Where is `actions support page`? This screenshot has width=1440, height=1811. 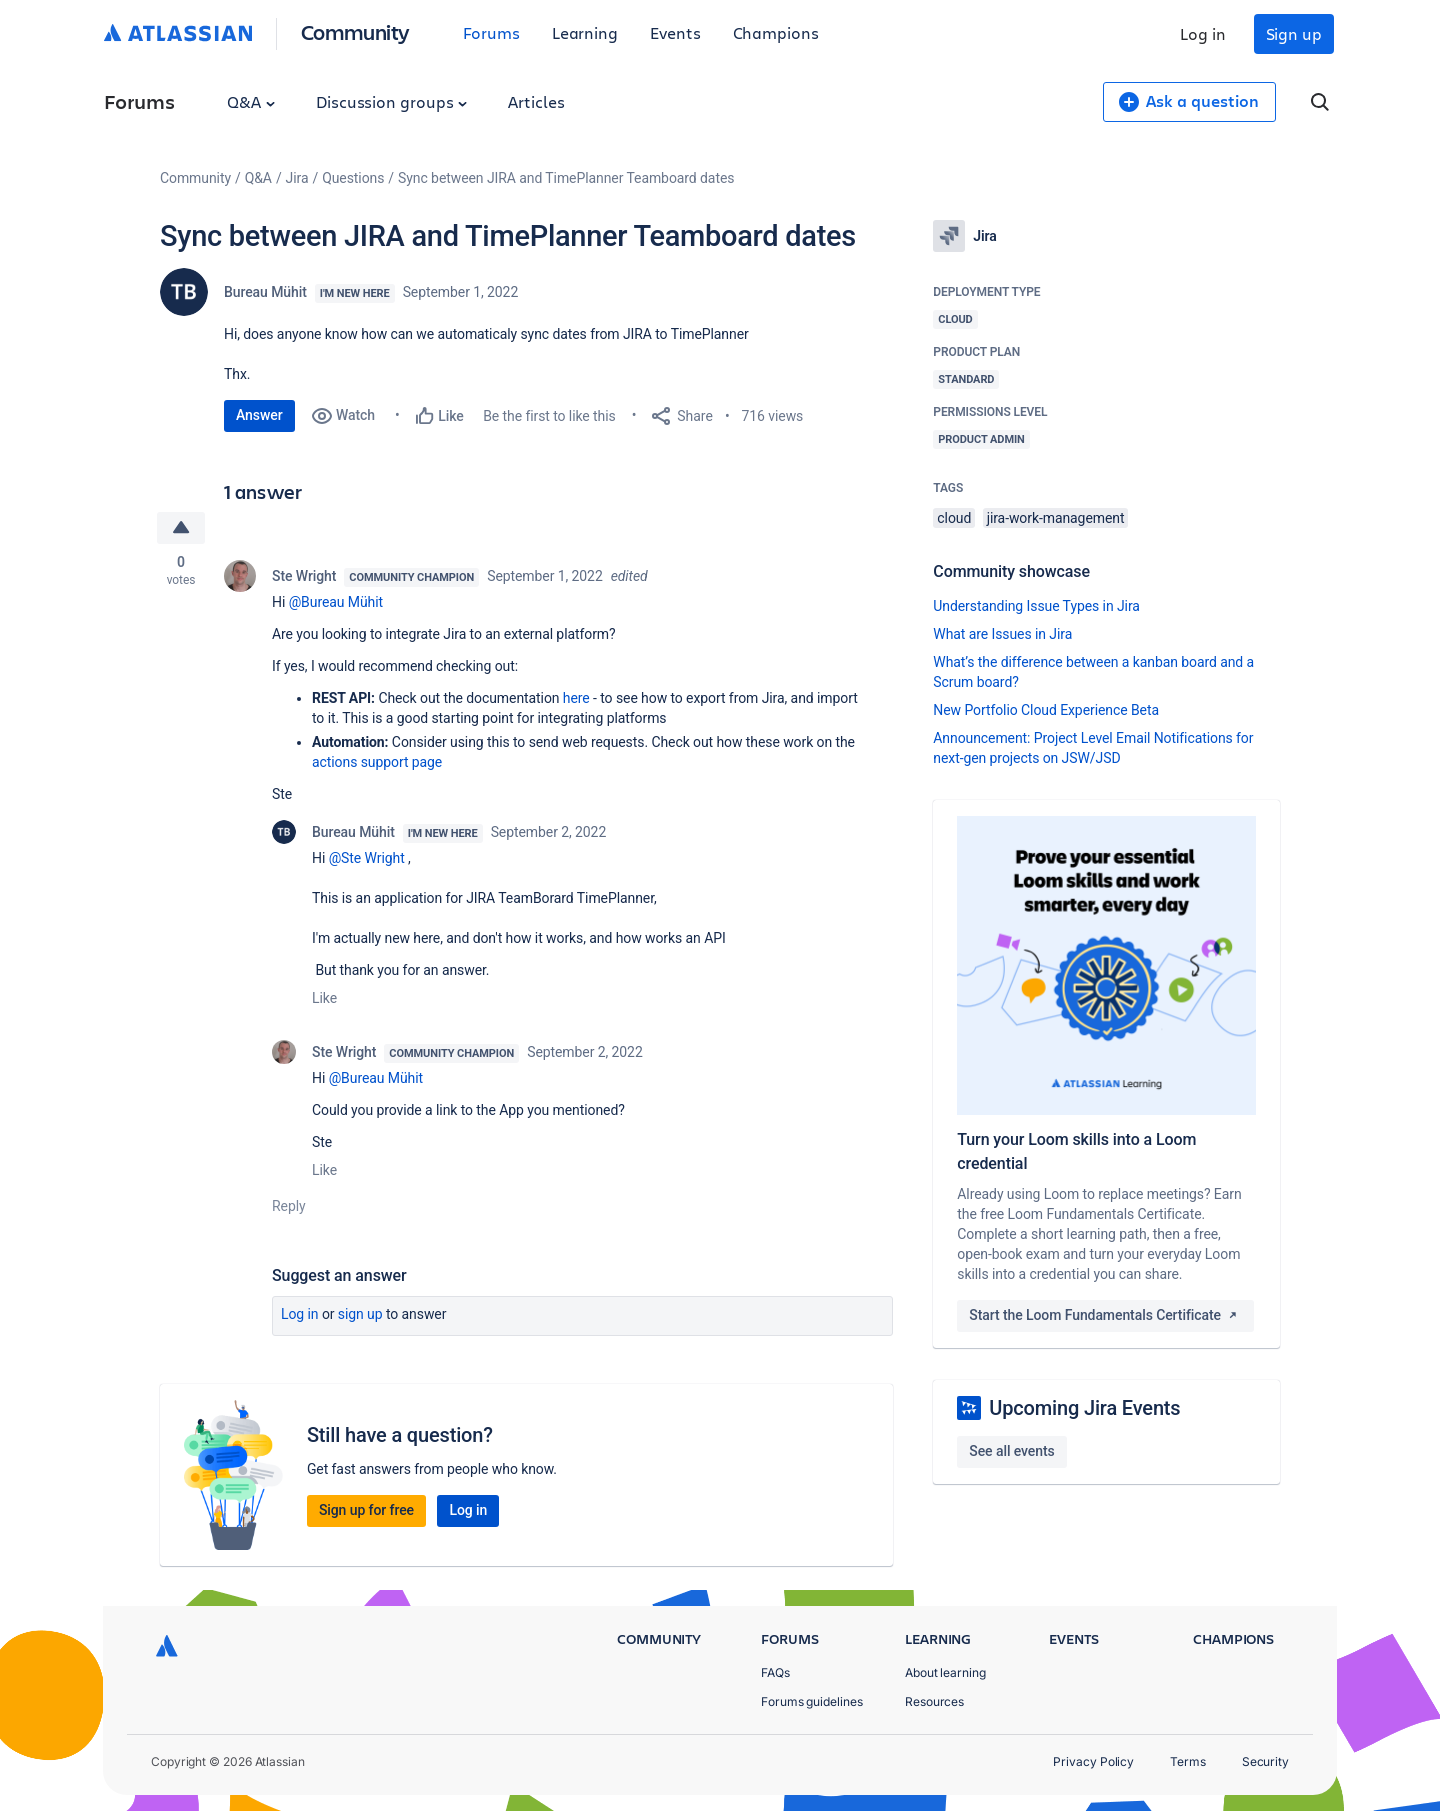
actions support page is located at coordinates (377, 762).